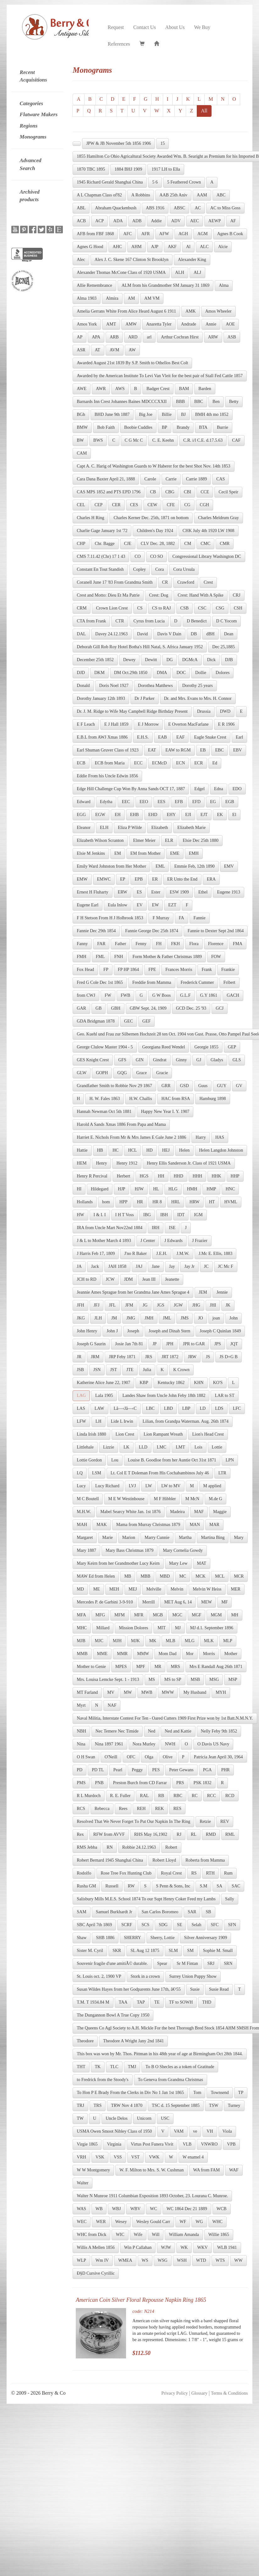 The height and width of the screenshot is (2576, 259). Describe the element at coordinates (206, 1266) in the screenshot. I see `JC` at that location.